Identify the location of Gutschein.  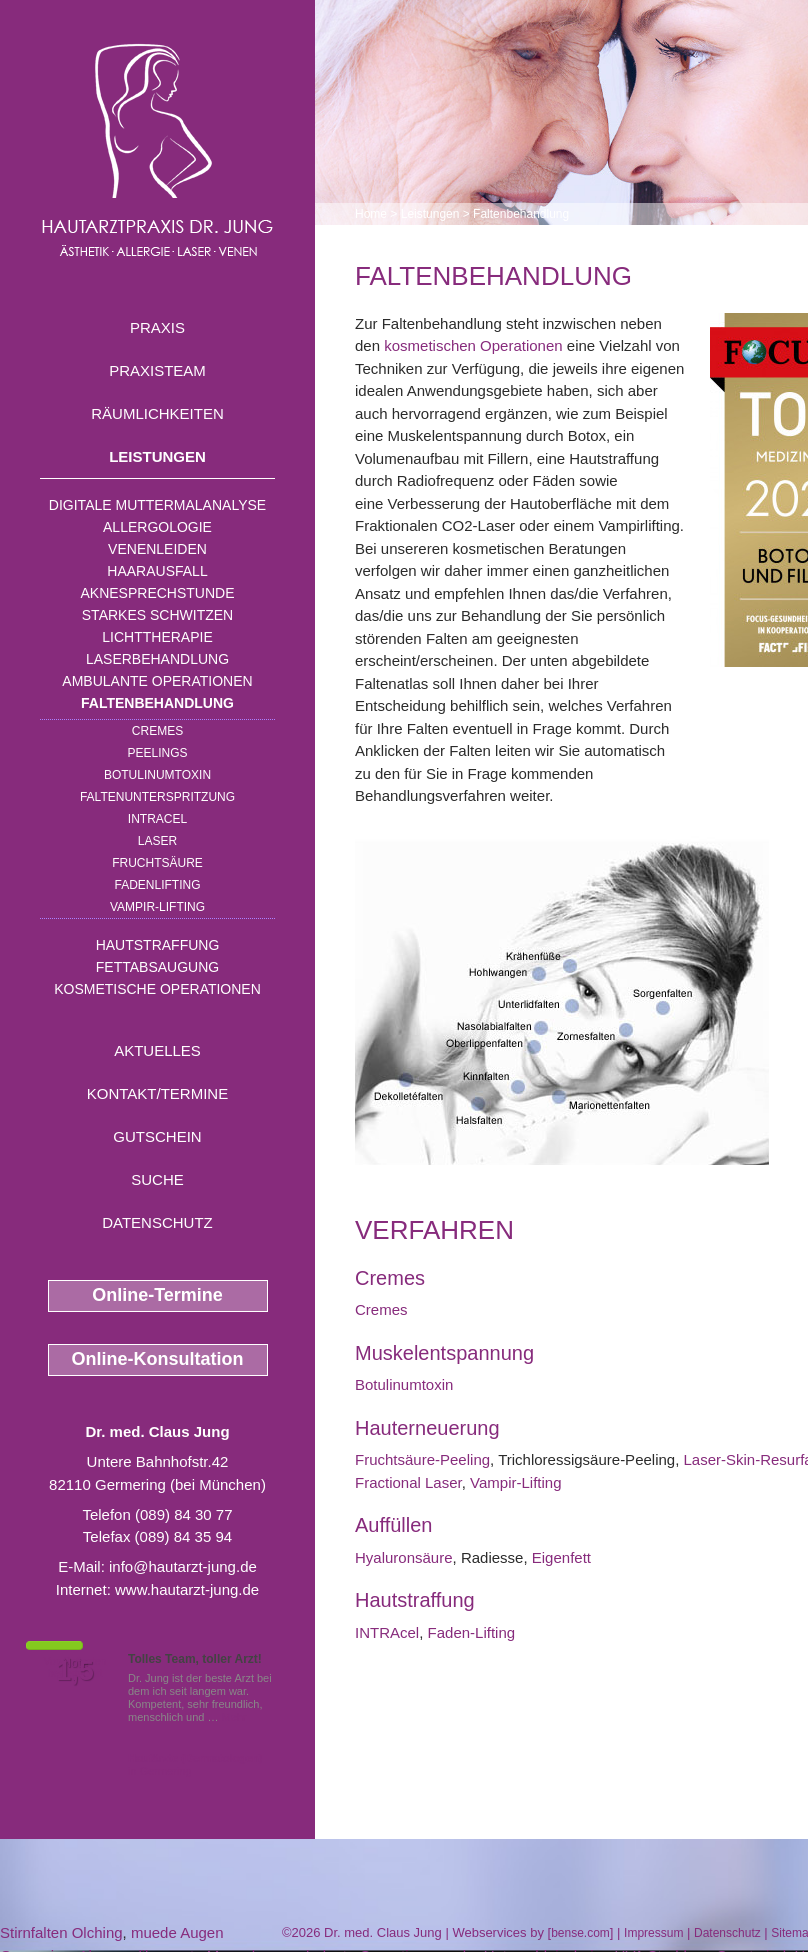
(157, 1136).